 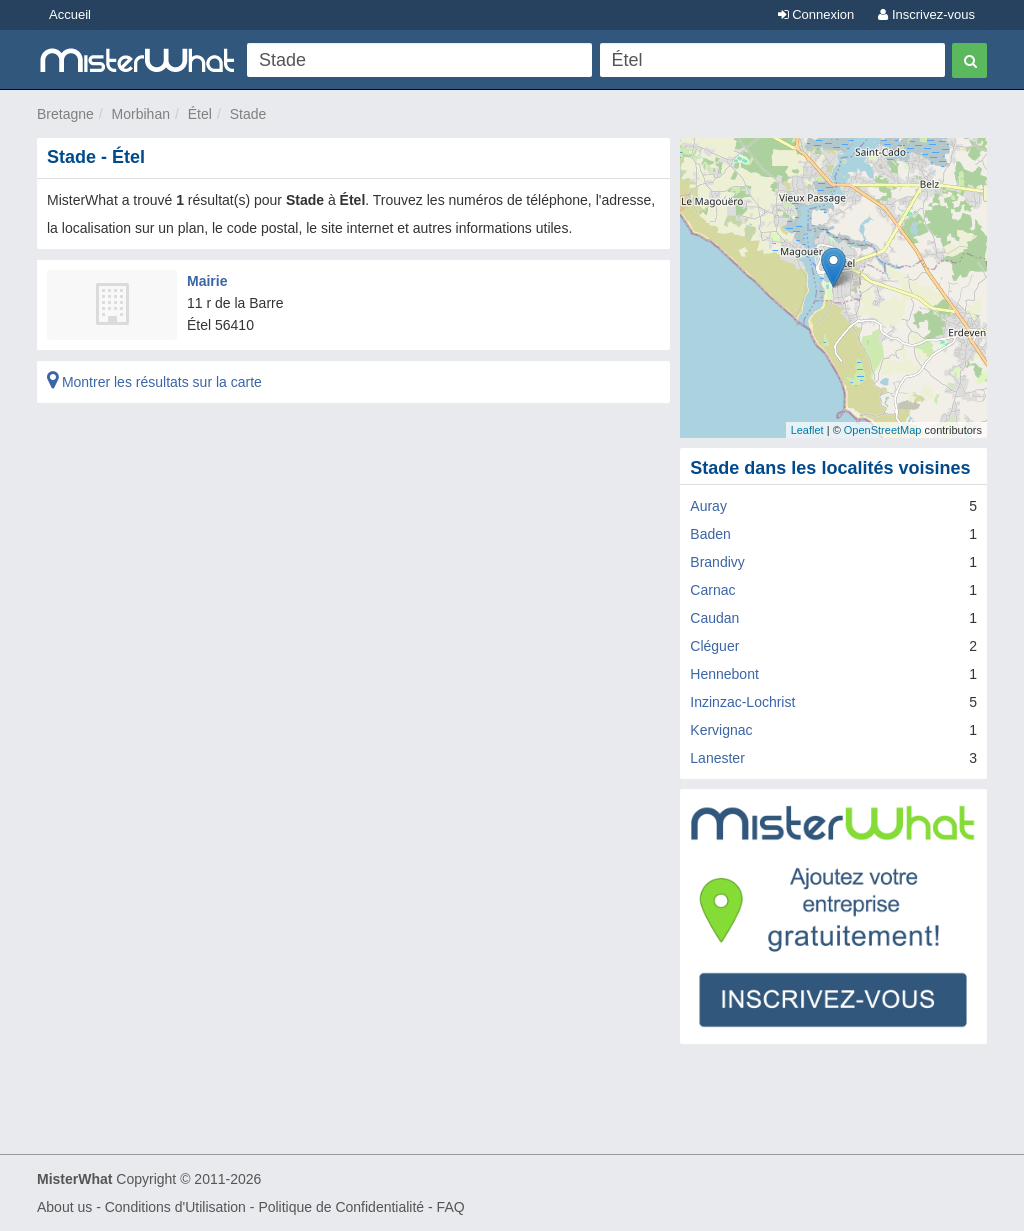 I want to click on Carnac, so click(x=712, y=590).